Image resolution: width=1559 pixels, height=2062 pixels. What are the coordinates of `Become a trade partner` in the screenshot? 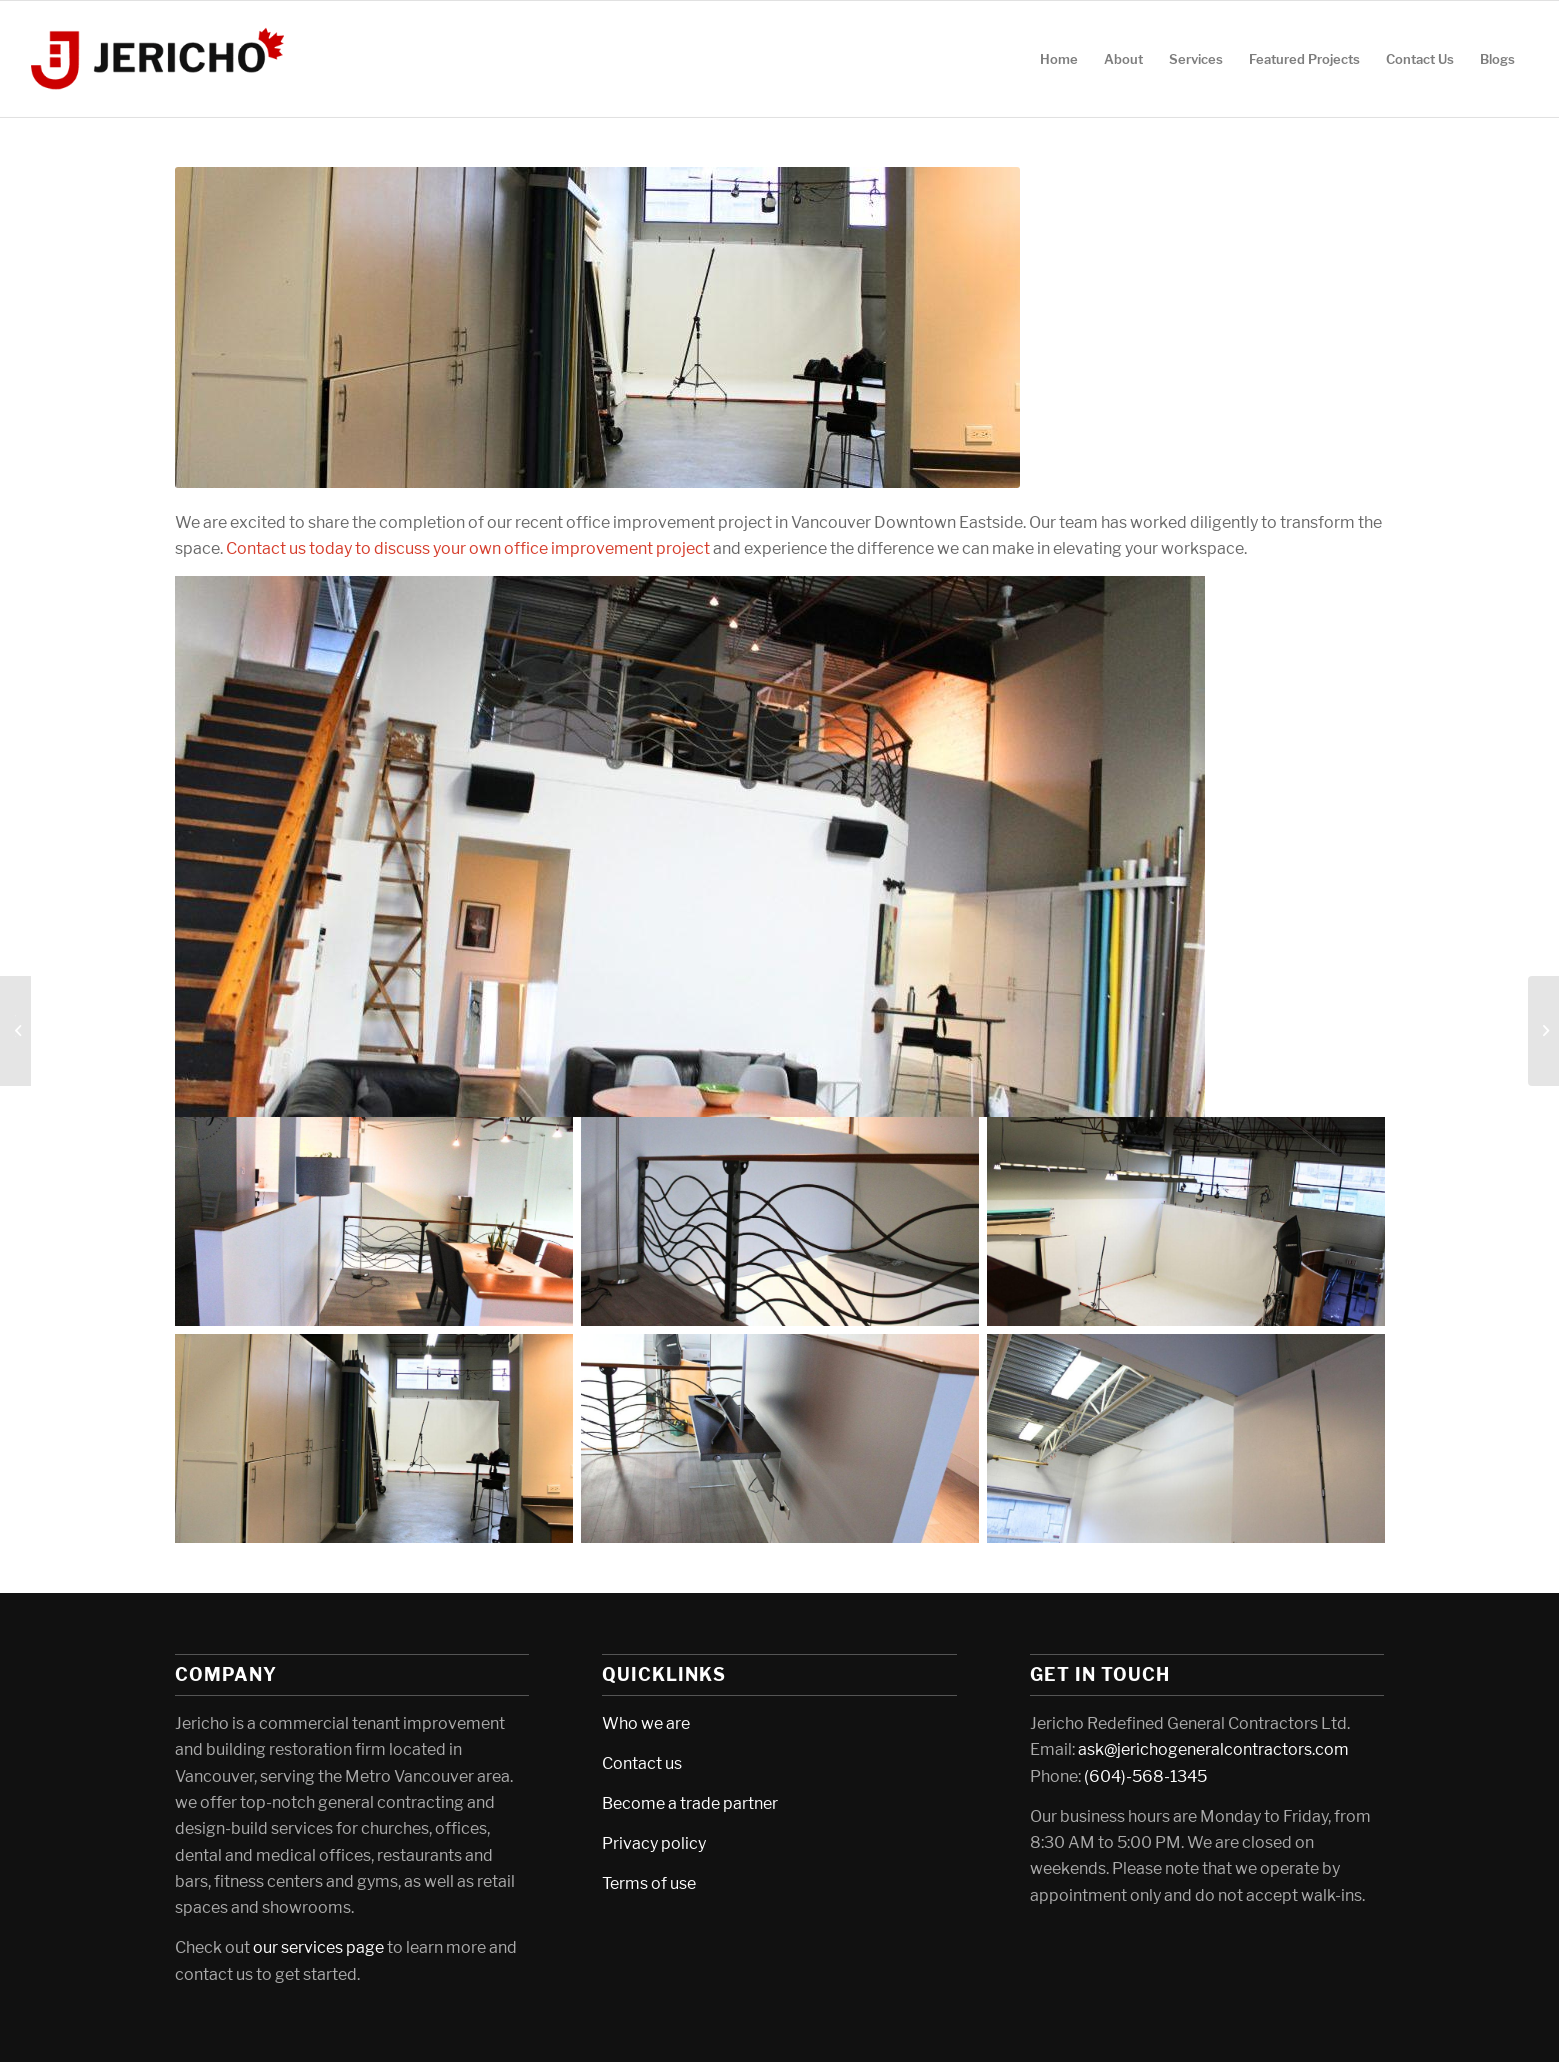 It's located at (690, 1803).